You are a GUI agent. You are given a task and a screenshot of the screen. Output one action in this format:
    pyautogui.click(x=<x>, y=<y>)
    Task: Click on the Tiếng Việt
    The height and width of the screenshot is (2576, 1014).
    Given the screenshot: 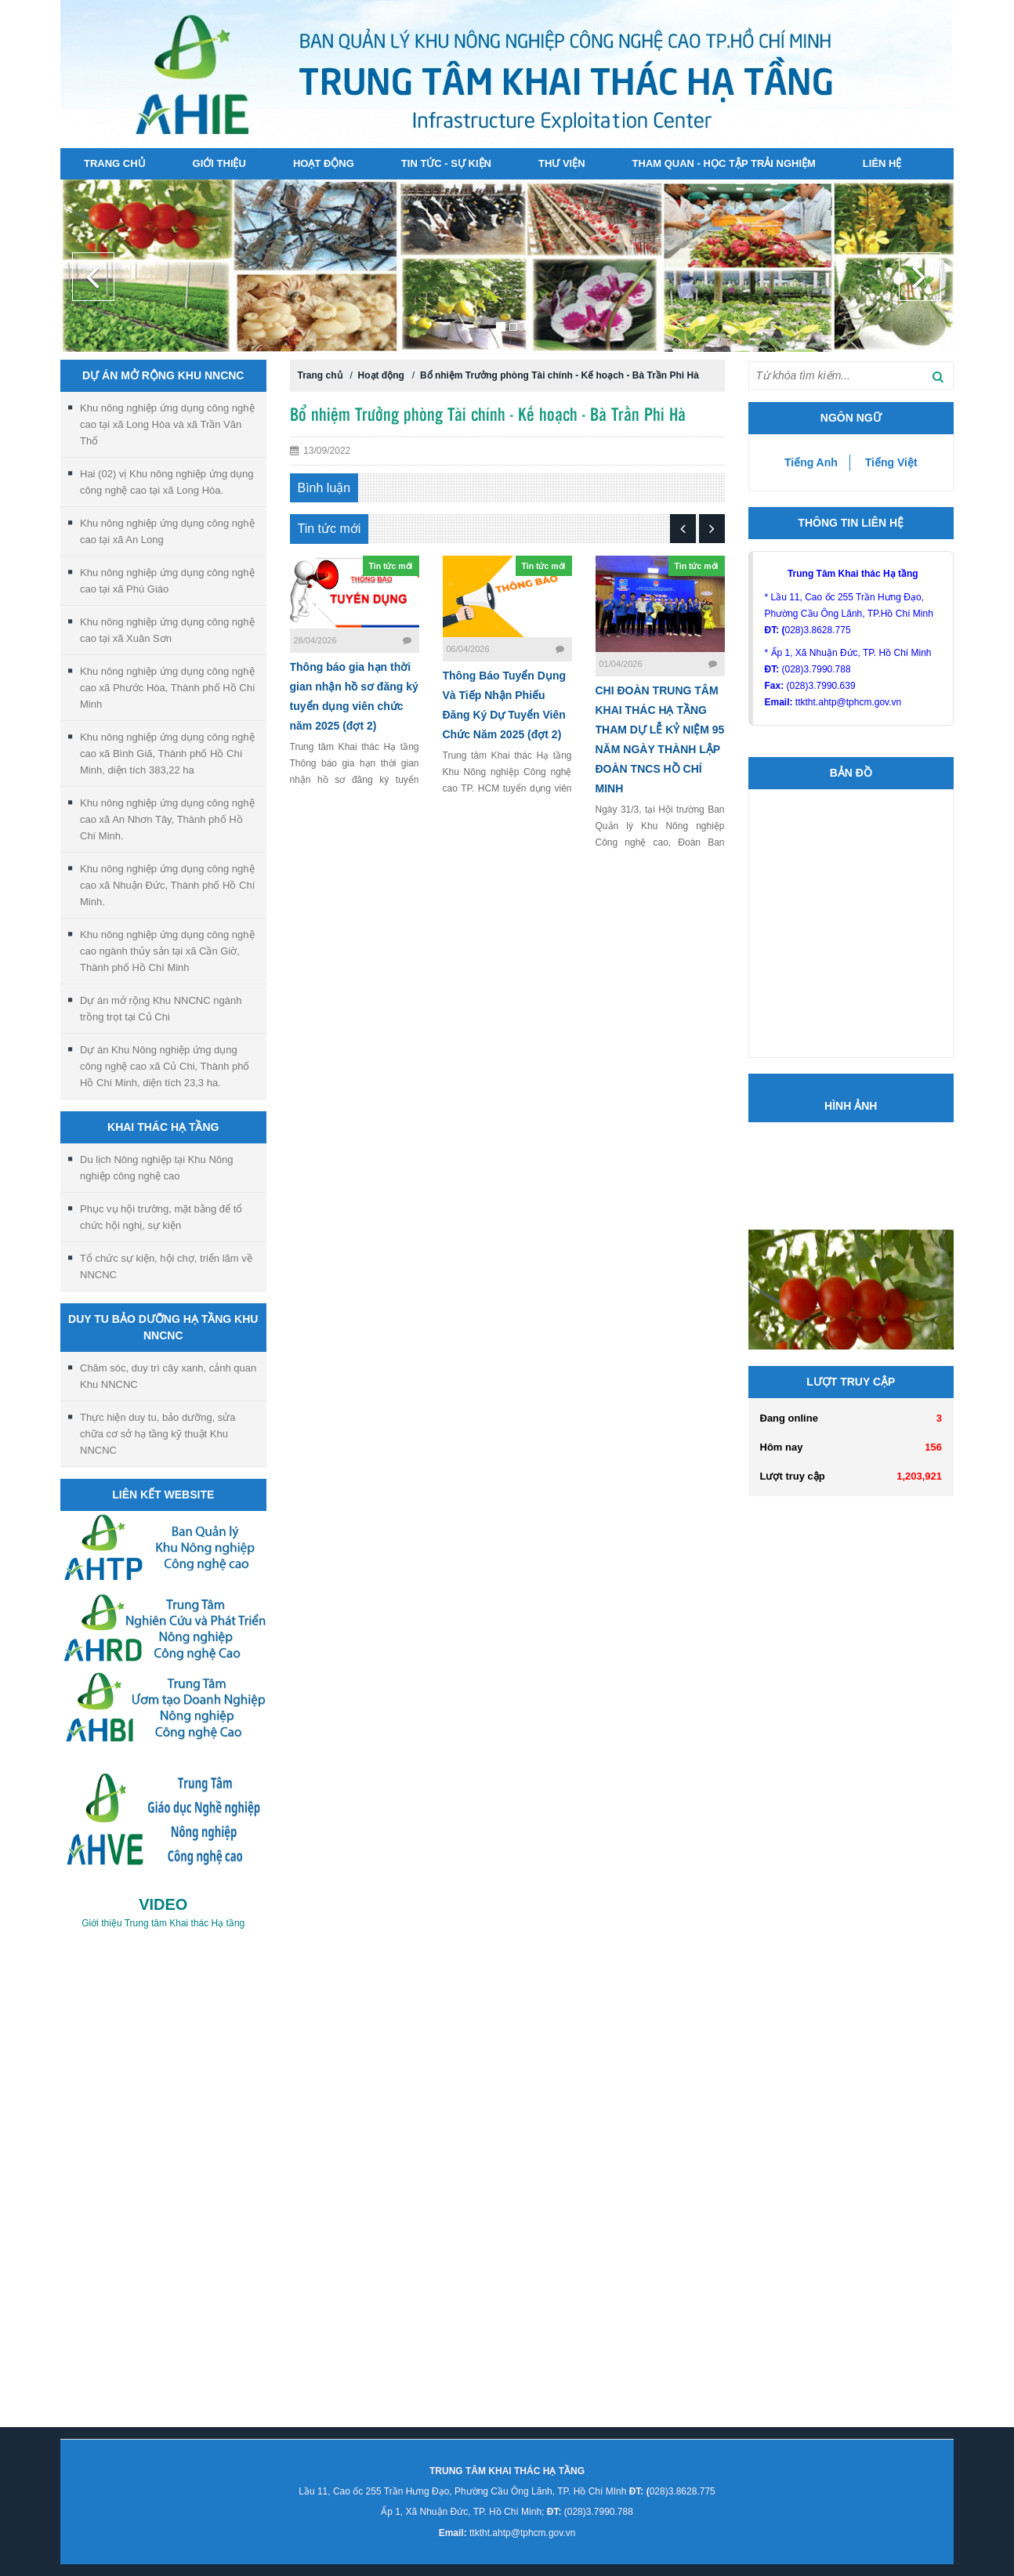 What is the action you would take?
    pyautogui.click(x=891, y=462)
    